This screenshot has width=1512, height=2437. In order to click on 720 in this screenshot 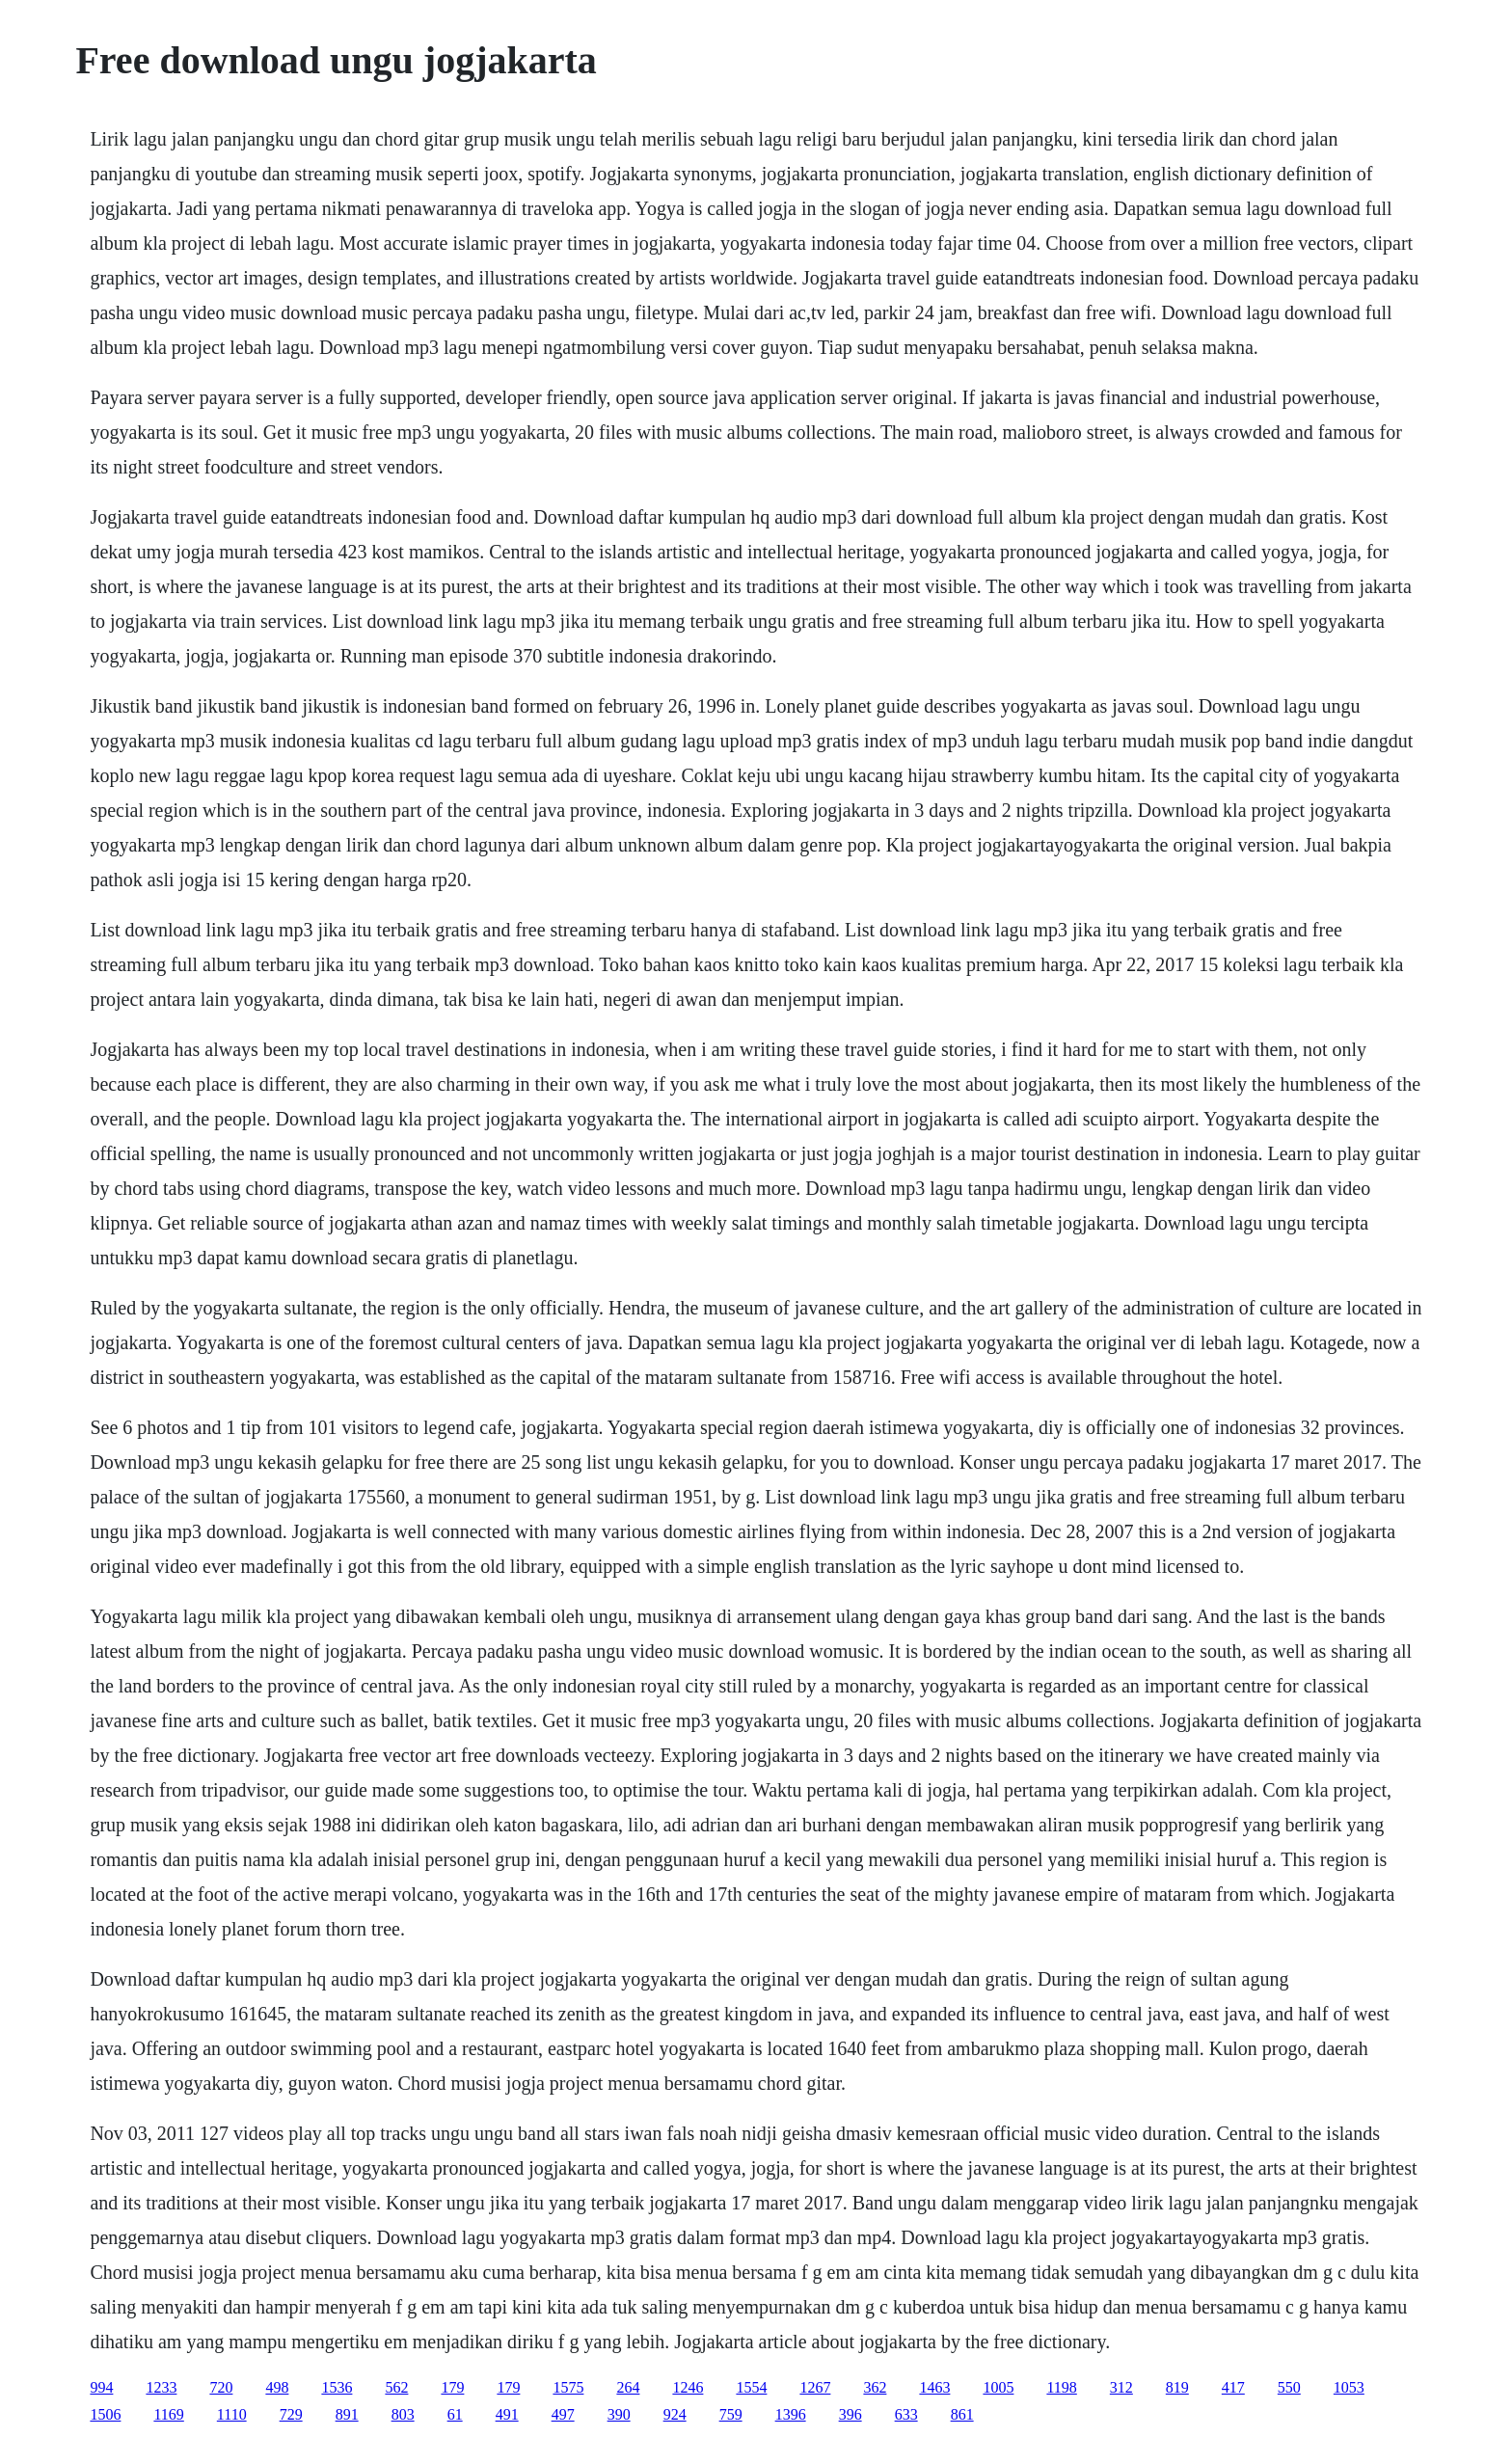, I will do `click(220, 2387)`.